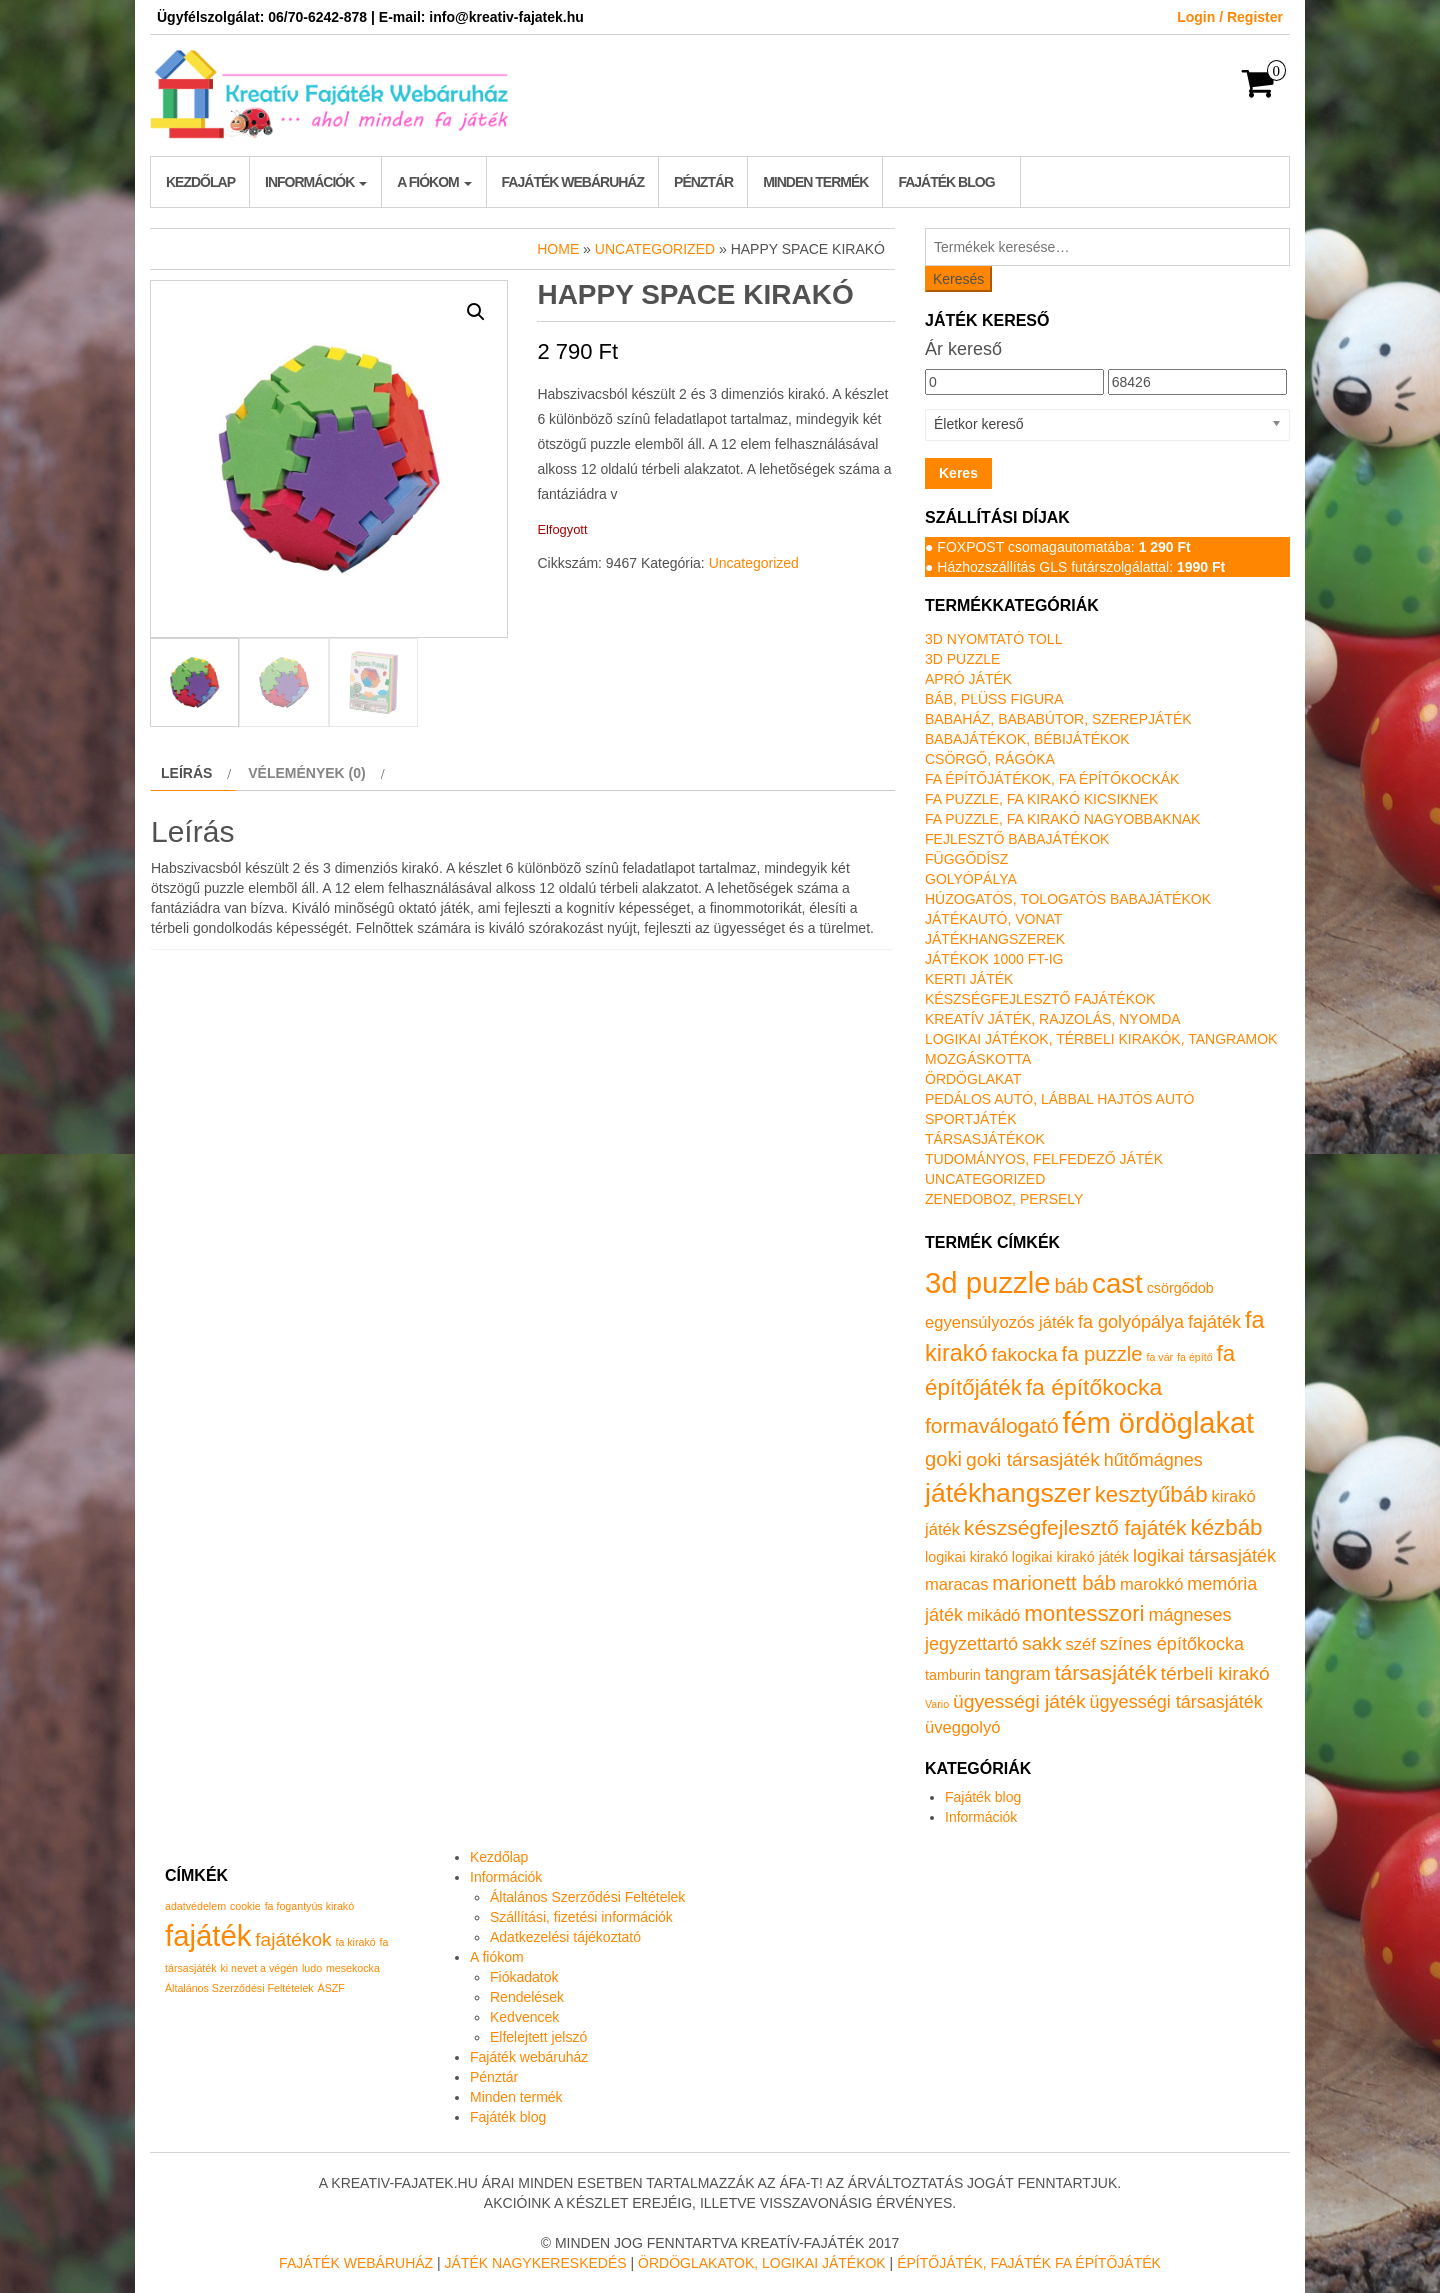 The height and width of the screenshot is (2293, 1440). I want to click on 3D nyomtató toll, so click(993, 639).